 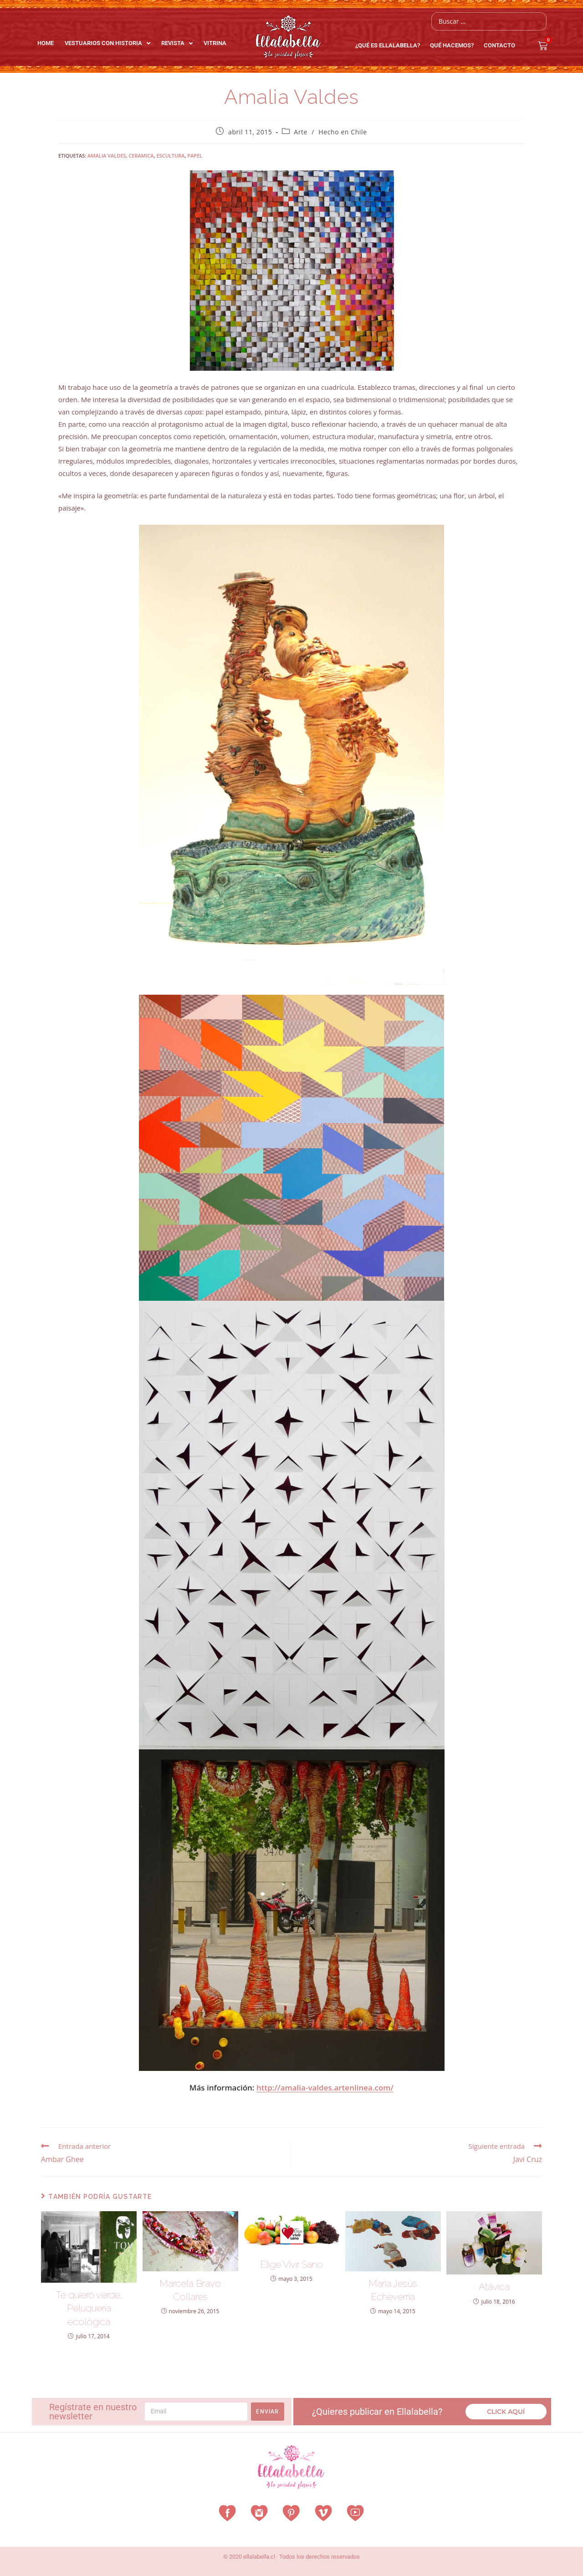 What do you see at coordinates (140, 155) in the screenshot?
I see `ceramica` at bounding box center [140, 155].